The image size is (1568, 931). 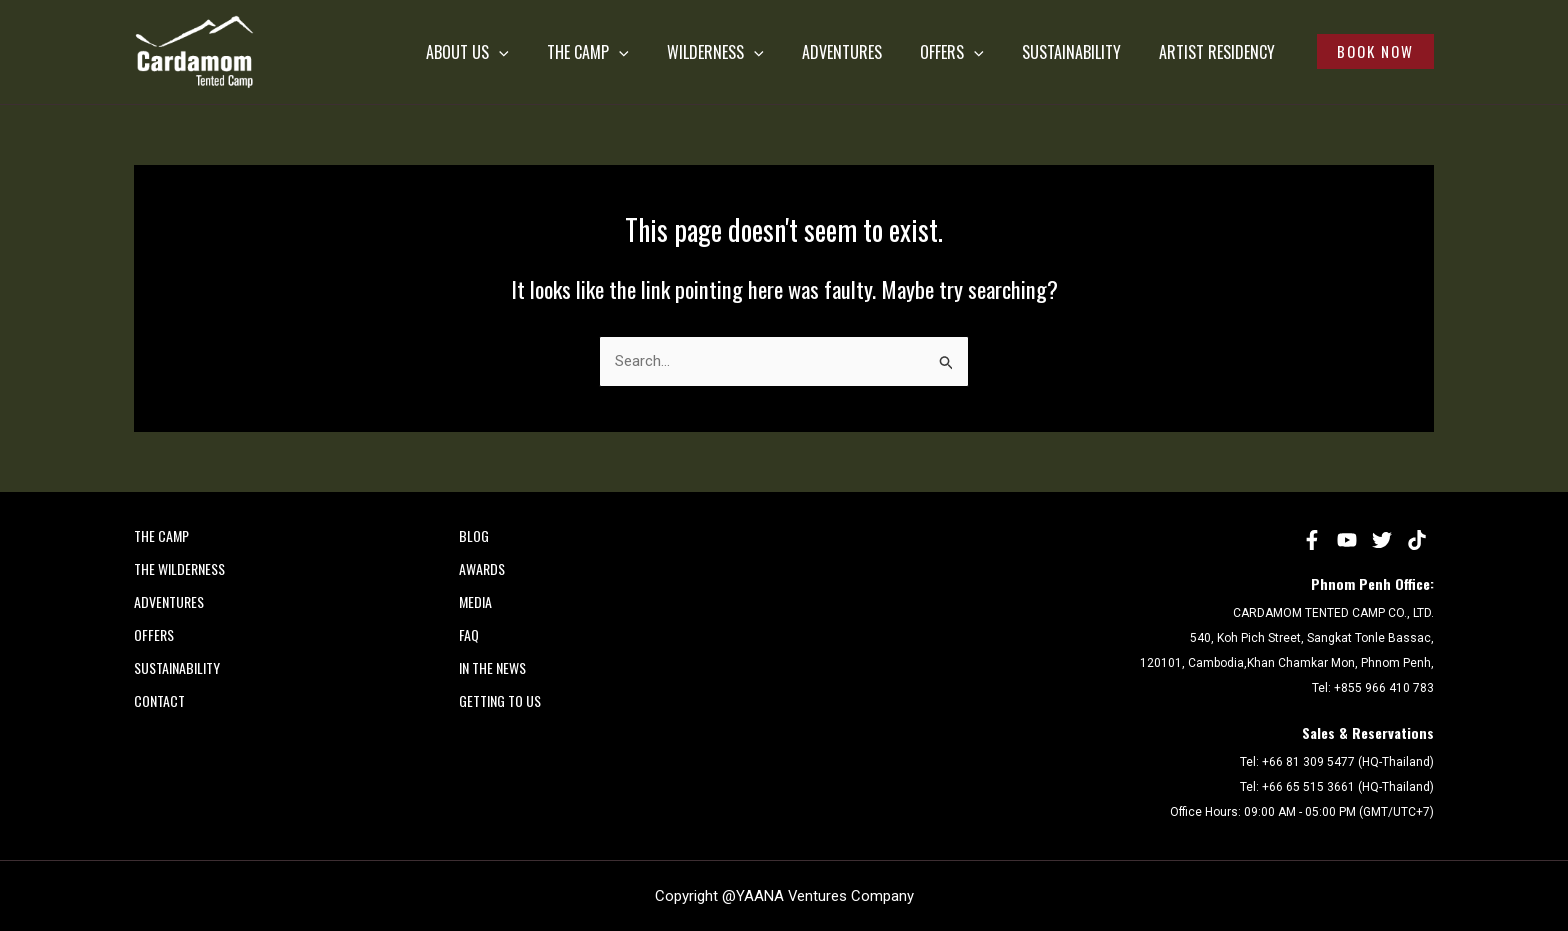 What do you see at coordinates (492, 667) in the screenshot?
I see `In the News` at bounding box center [492, 667].